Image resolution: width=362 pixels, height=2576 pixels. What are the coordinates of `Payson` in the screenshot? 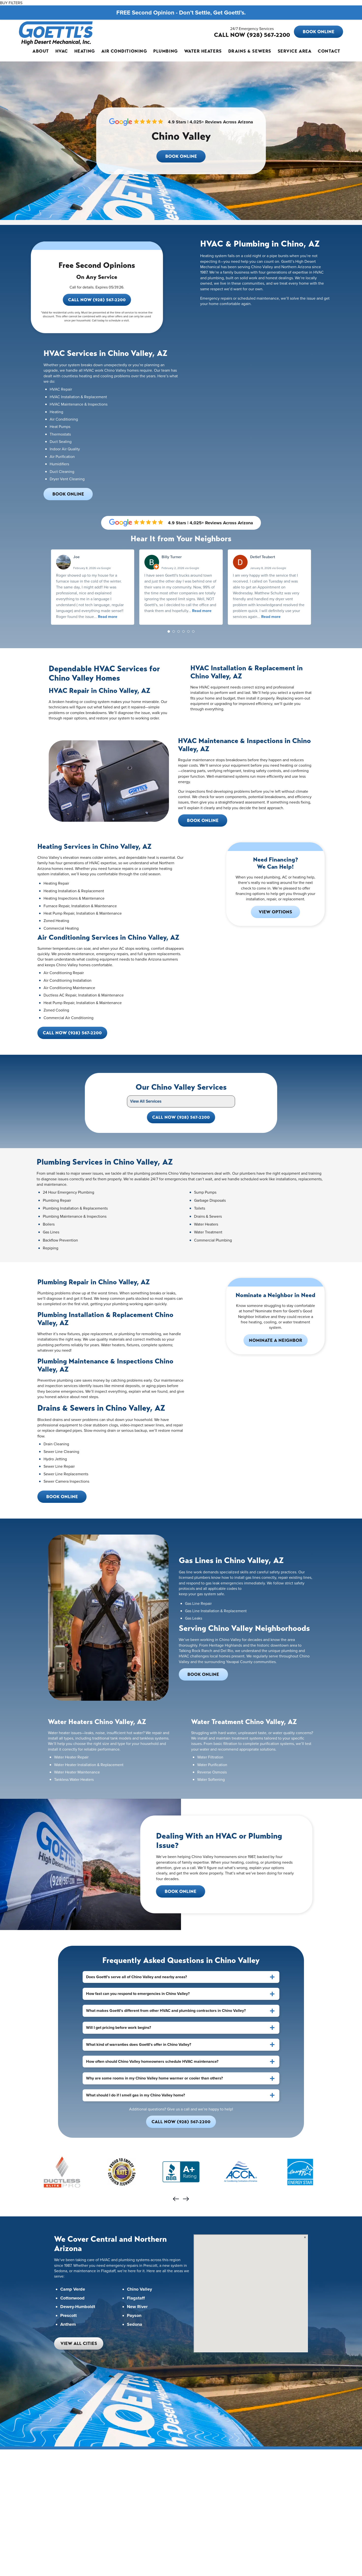 It's located at (132, 2335).